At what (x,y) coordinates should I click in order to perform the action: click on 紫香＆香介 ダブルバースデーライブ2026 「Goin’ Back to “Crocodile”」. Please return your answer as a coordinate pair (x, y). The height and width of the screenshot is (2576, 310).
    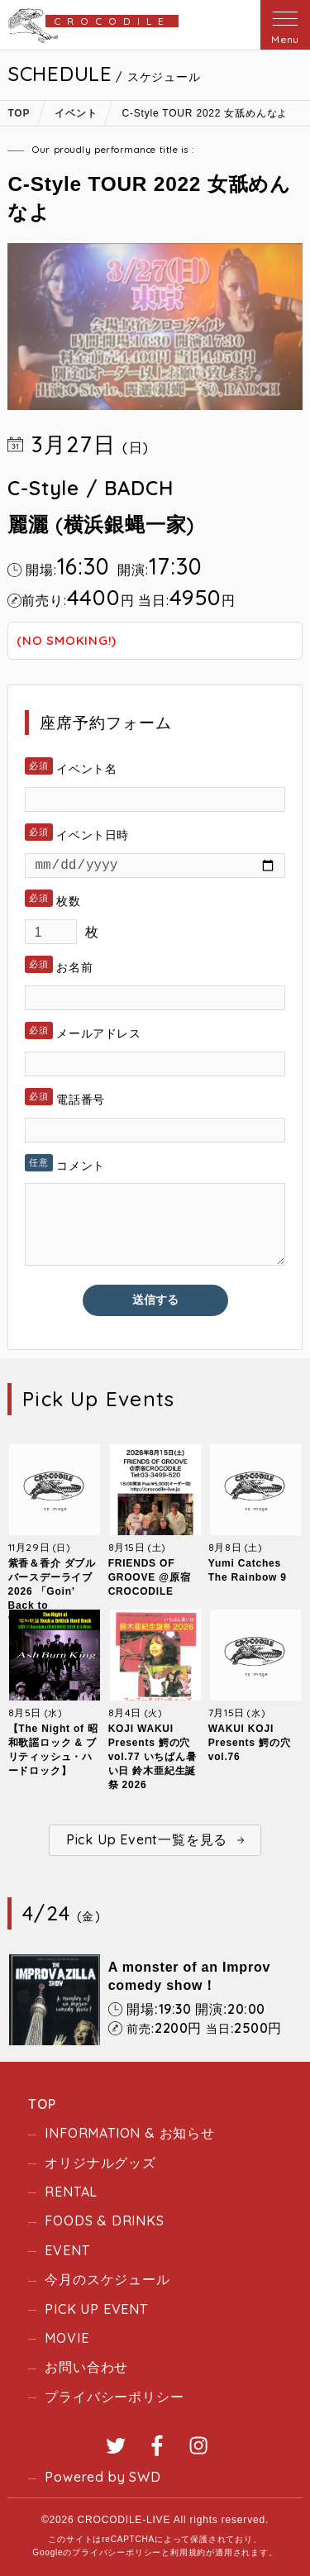
    Looking at the image, I should click on (52, 1591).